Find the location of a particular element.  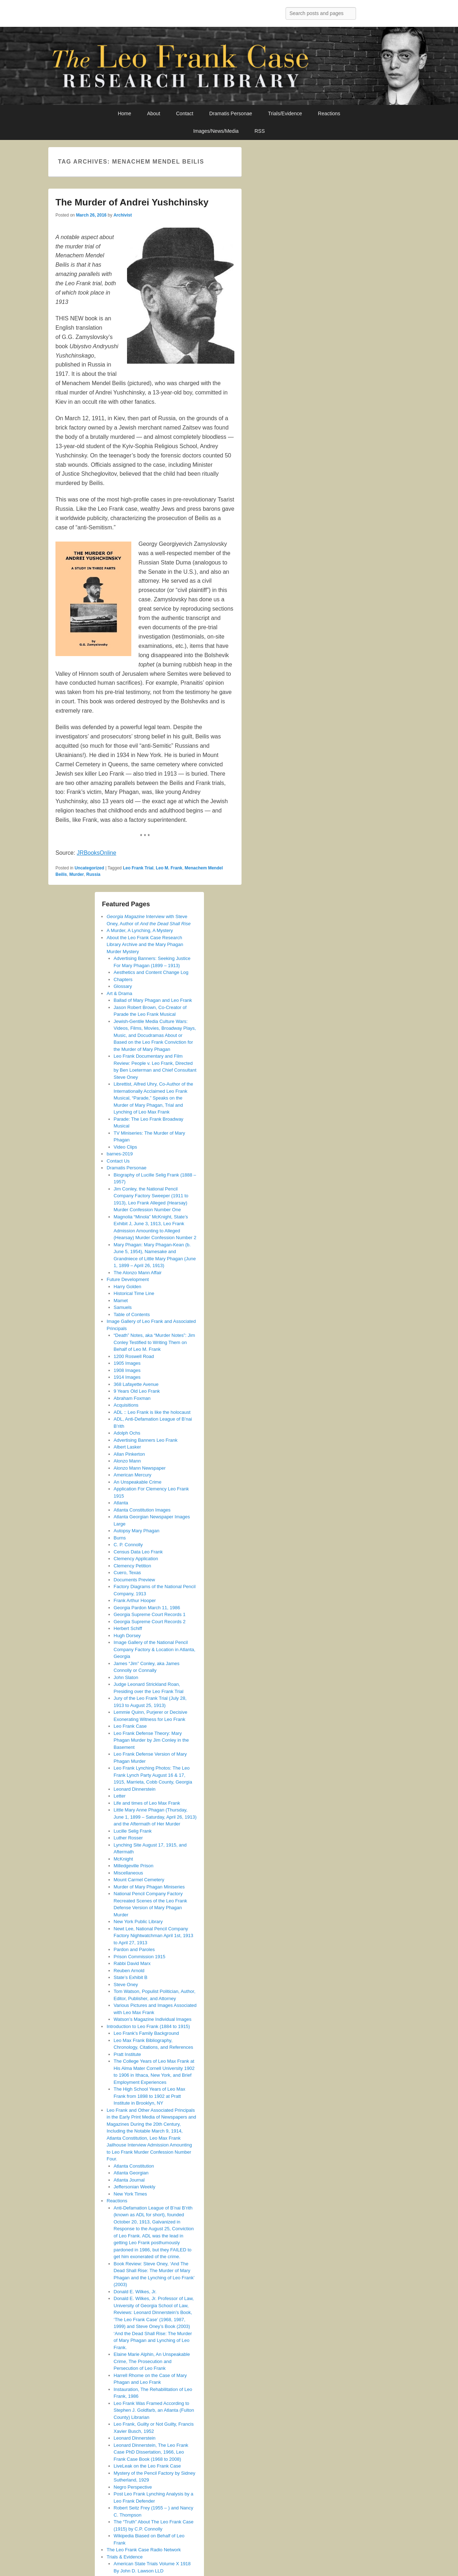

Harry Golden is located at coordinates (127, 1286).